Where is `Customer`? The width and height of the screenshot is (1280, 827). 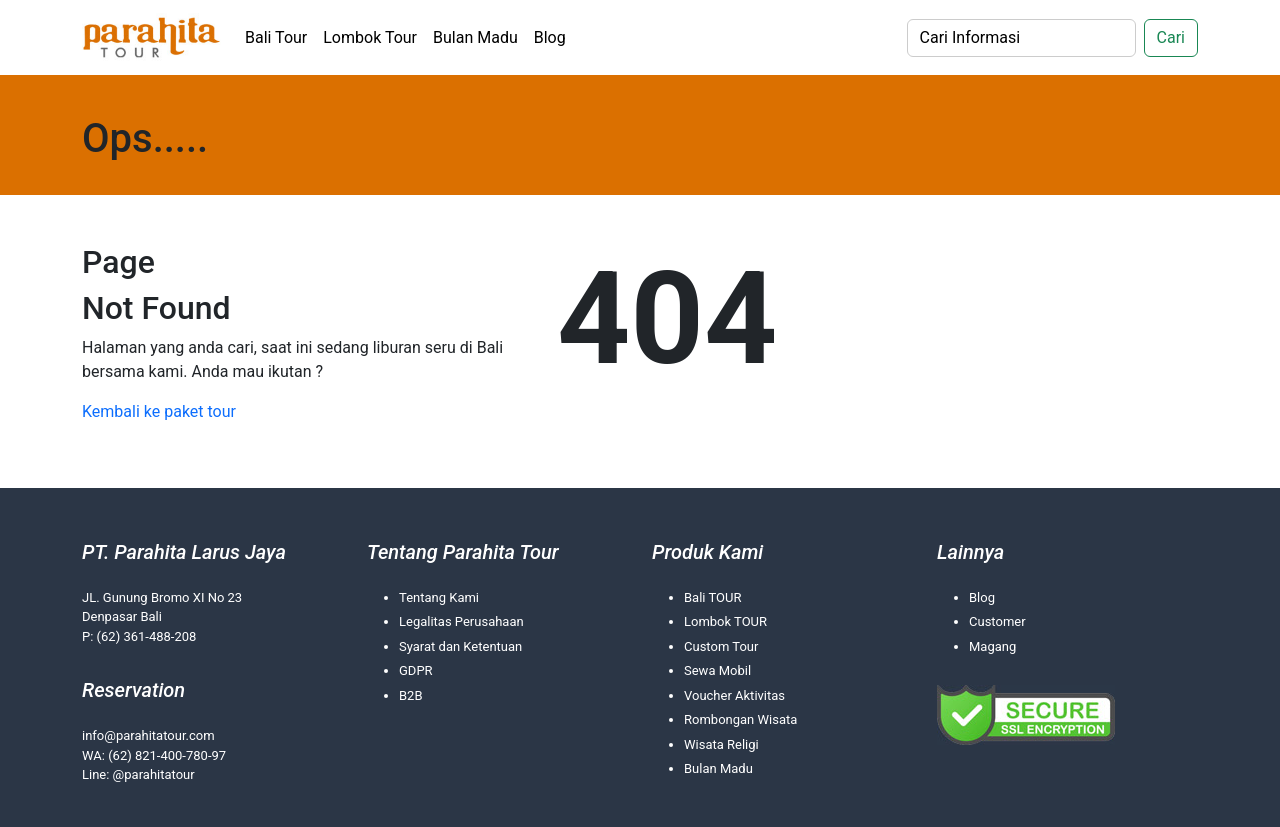 Customer is located at coordinates (997, 621).